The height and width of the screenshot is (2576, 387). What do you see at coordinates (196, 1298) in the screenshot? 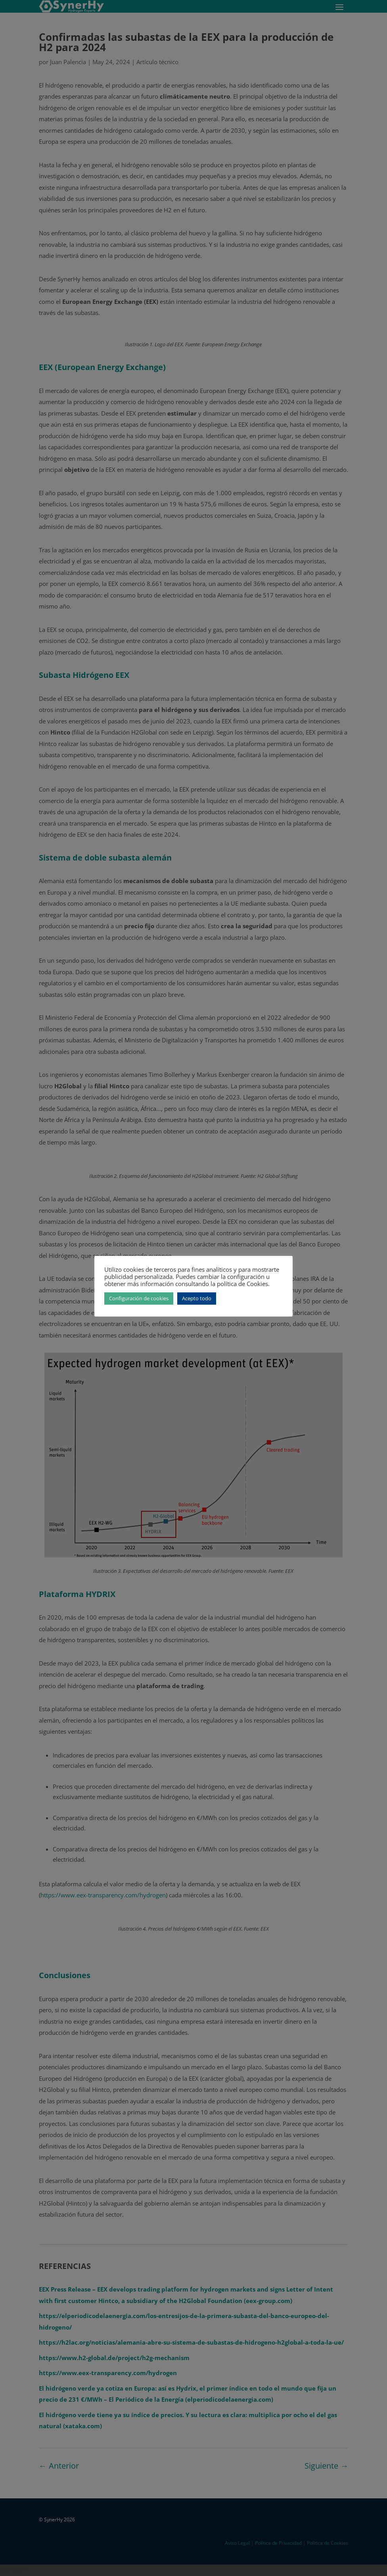
I see `Acepto todo [button]` at bounding box center [196, 1298].